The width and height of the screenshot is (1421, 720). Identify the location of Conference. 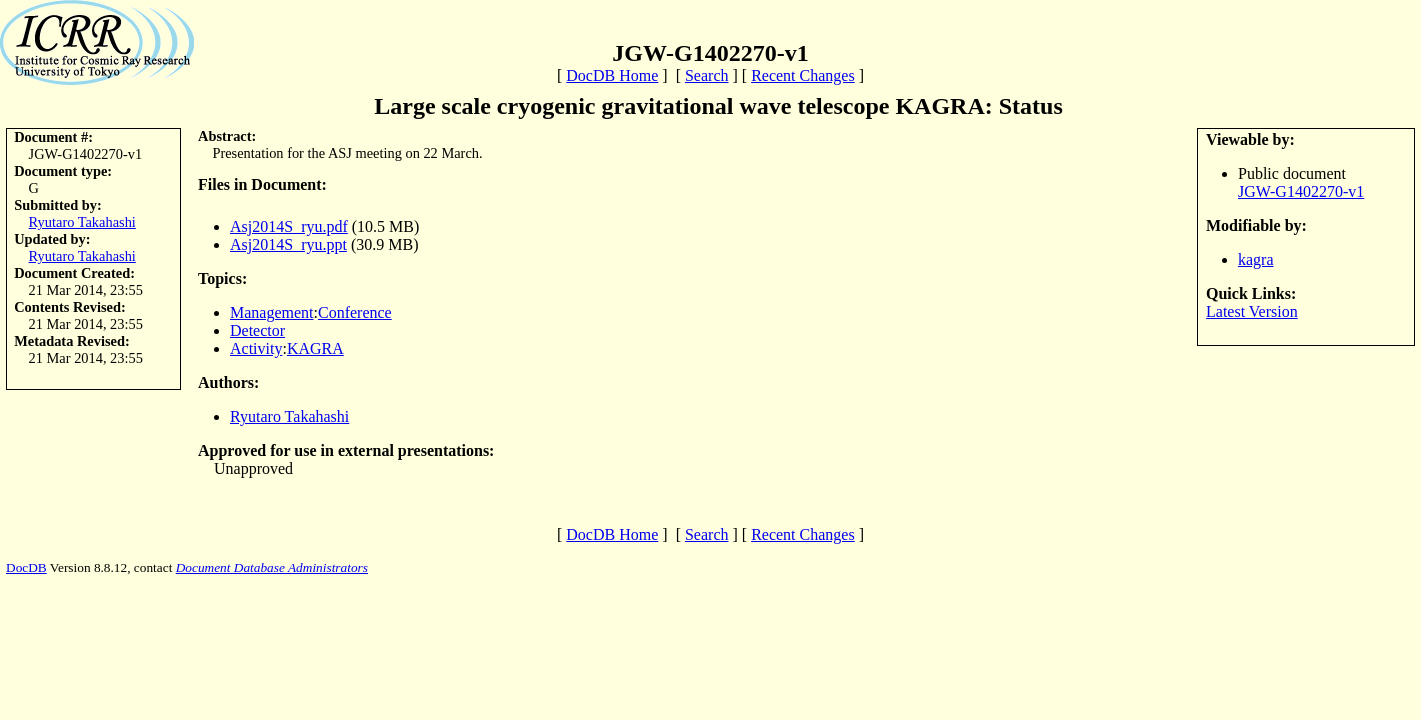
(355, 312).